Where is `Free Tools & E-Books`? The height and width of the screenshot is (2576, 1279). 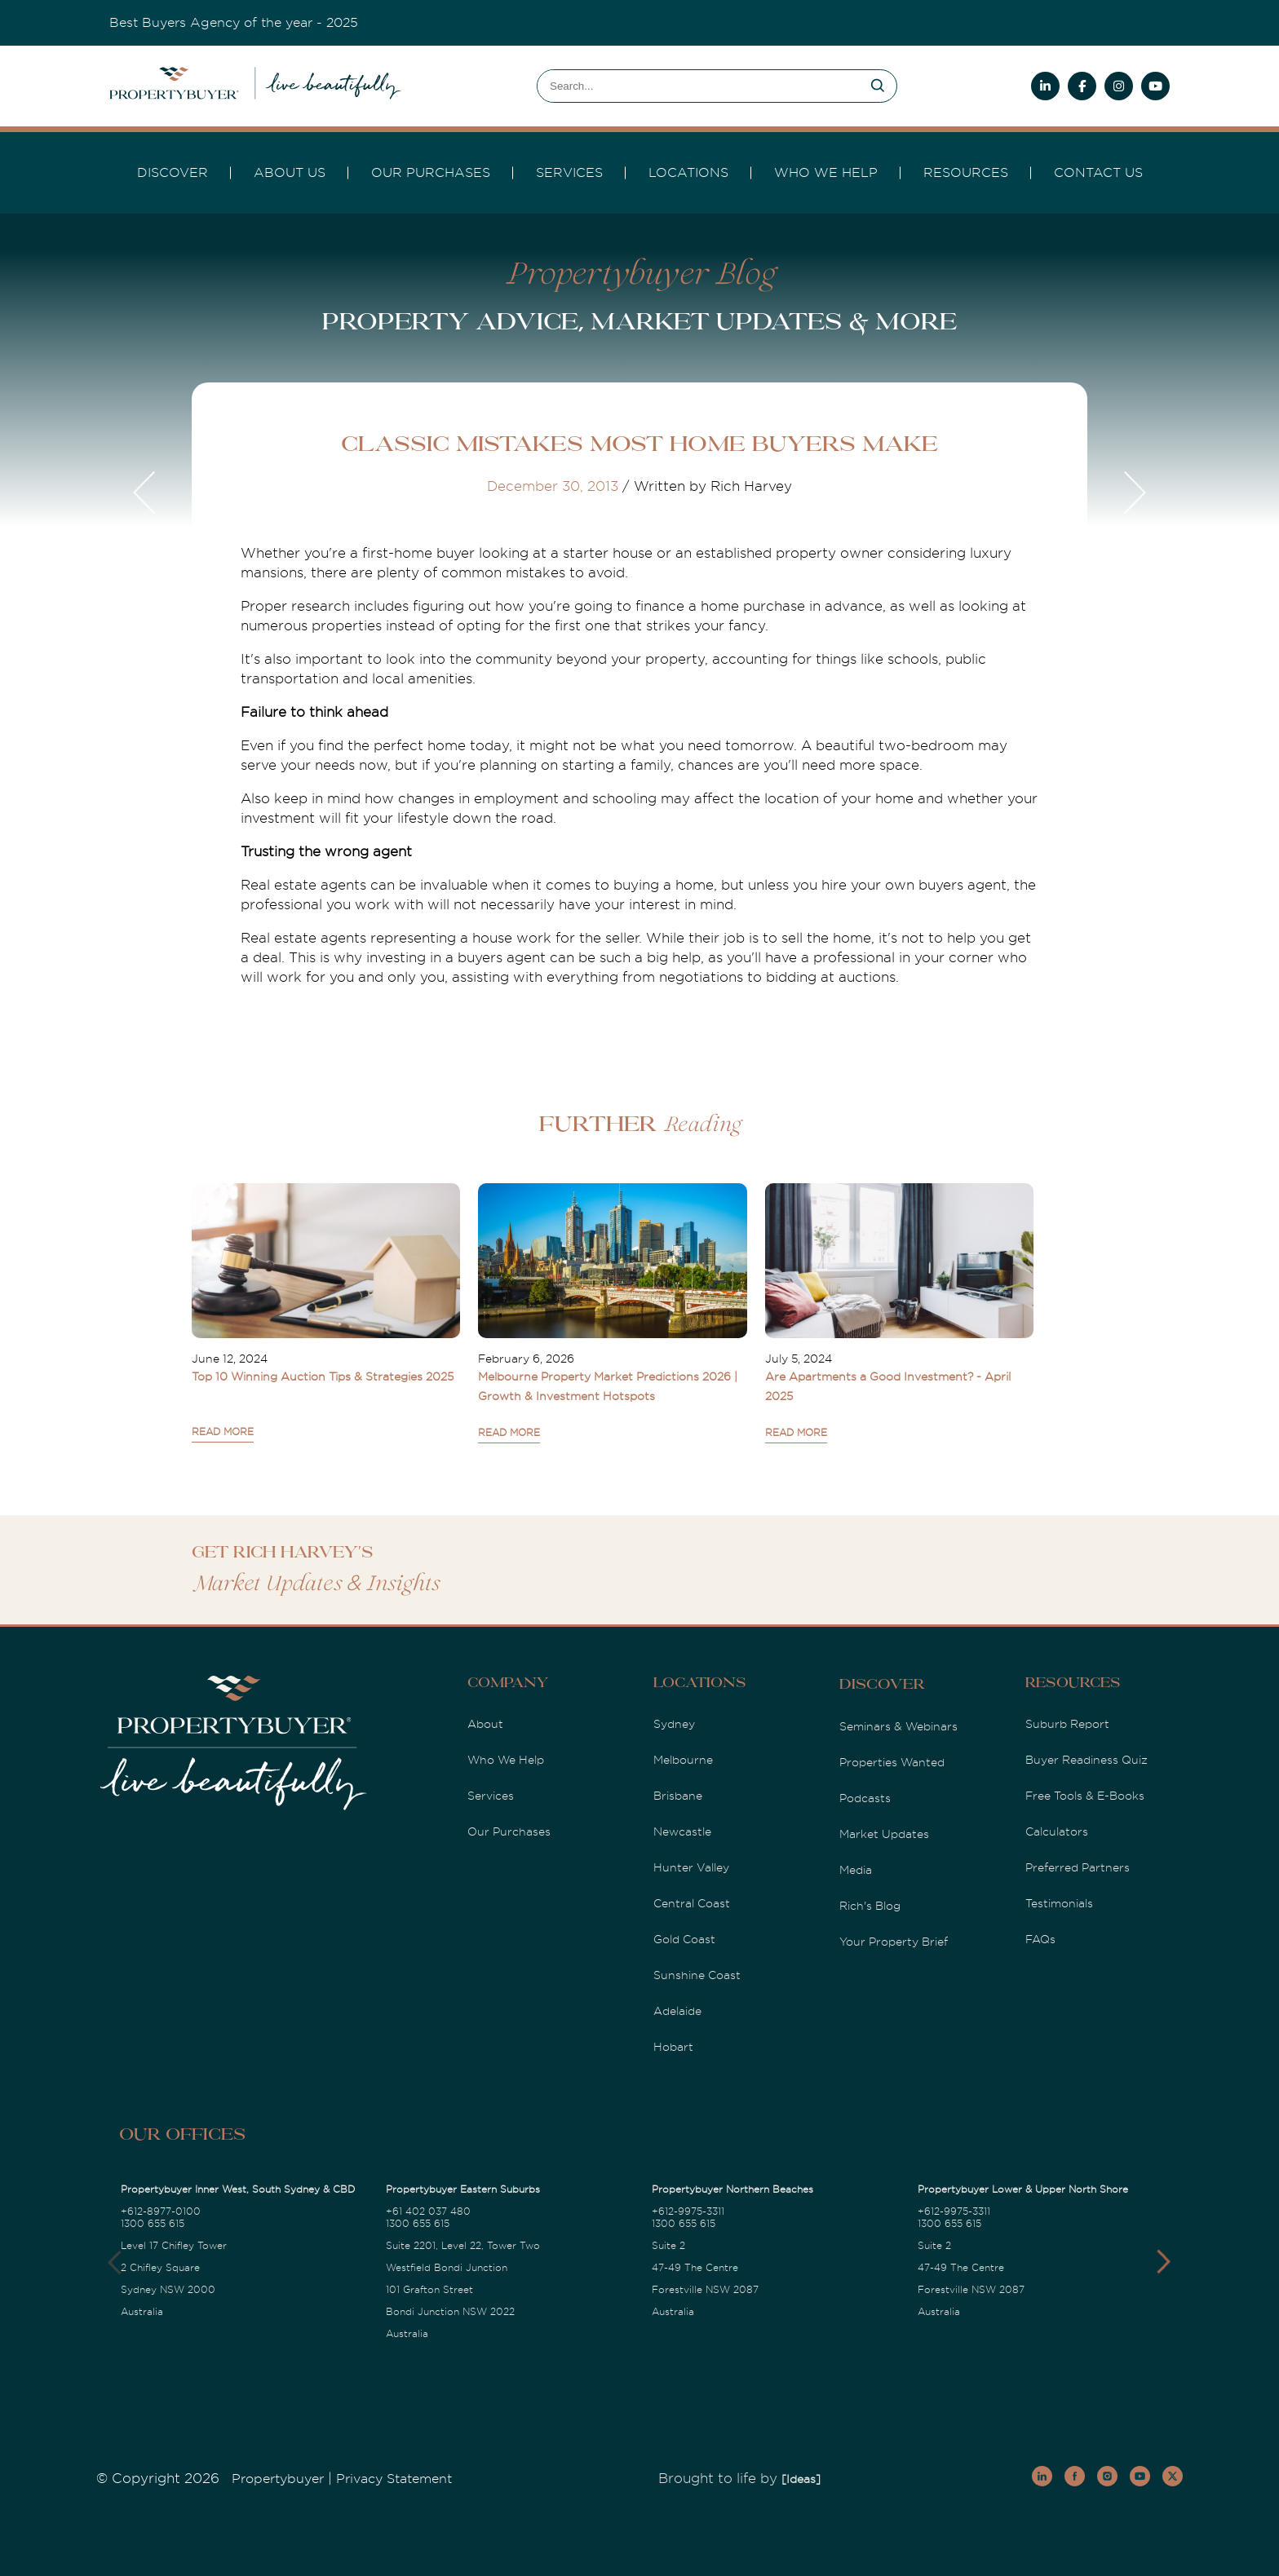 Free Tools & E-Books is located at coordinates (1084, 1795).